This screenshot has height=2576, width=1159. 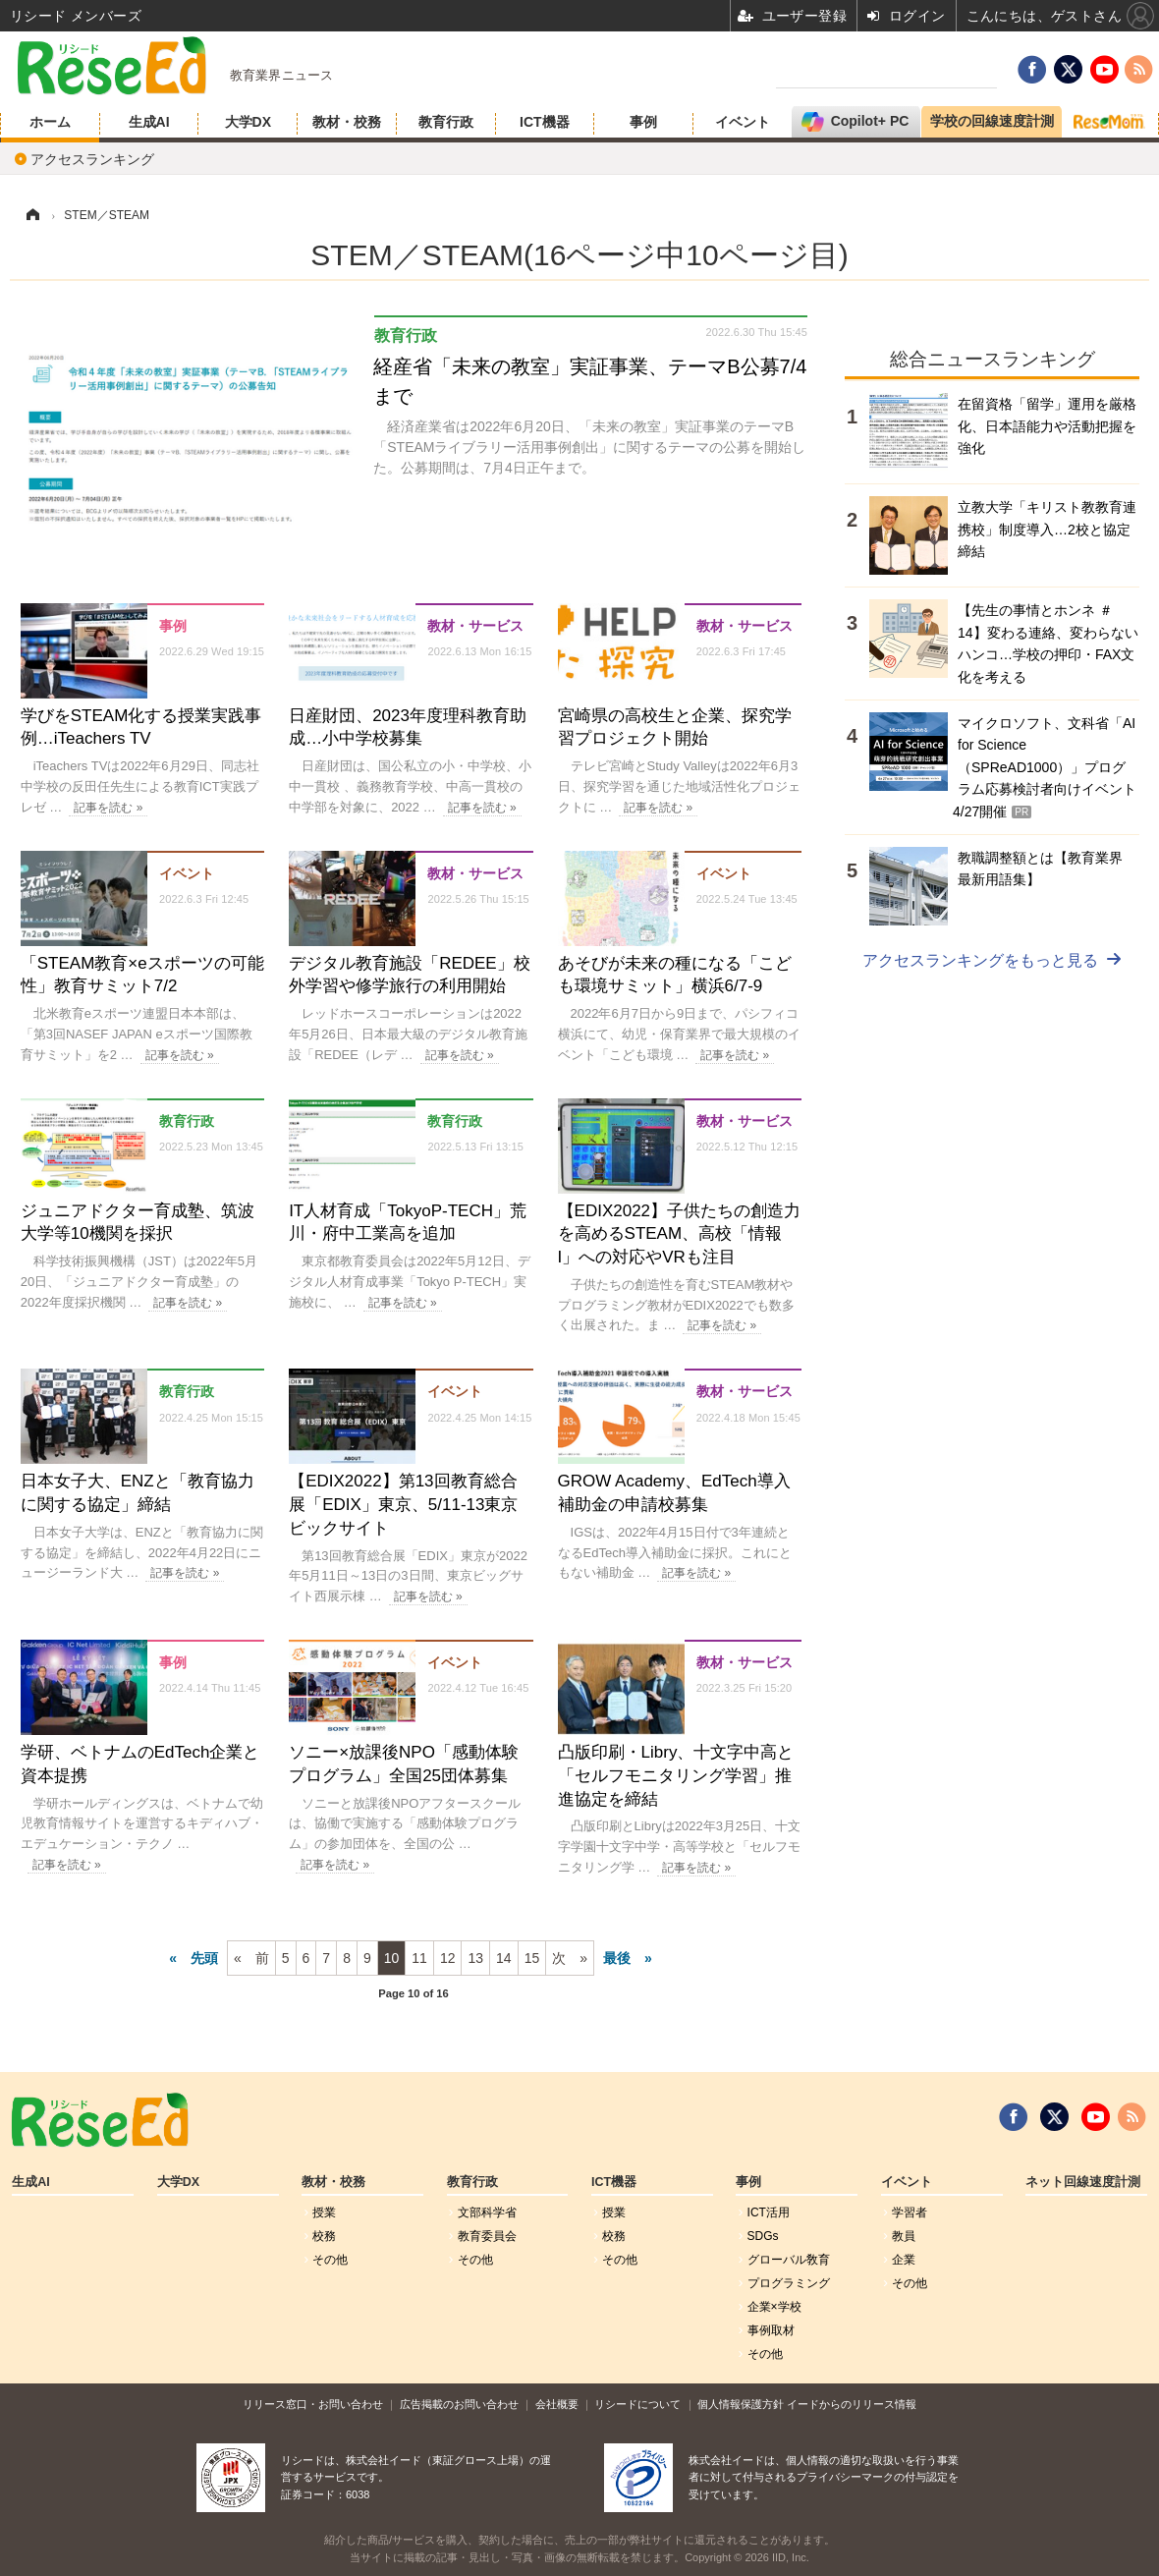 I want to click on 授業, so click(x=324, y=2212).